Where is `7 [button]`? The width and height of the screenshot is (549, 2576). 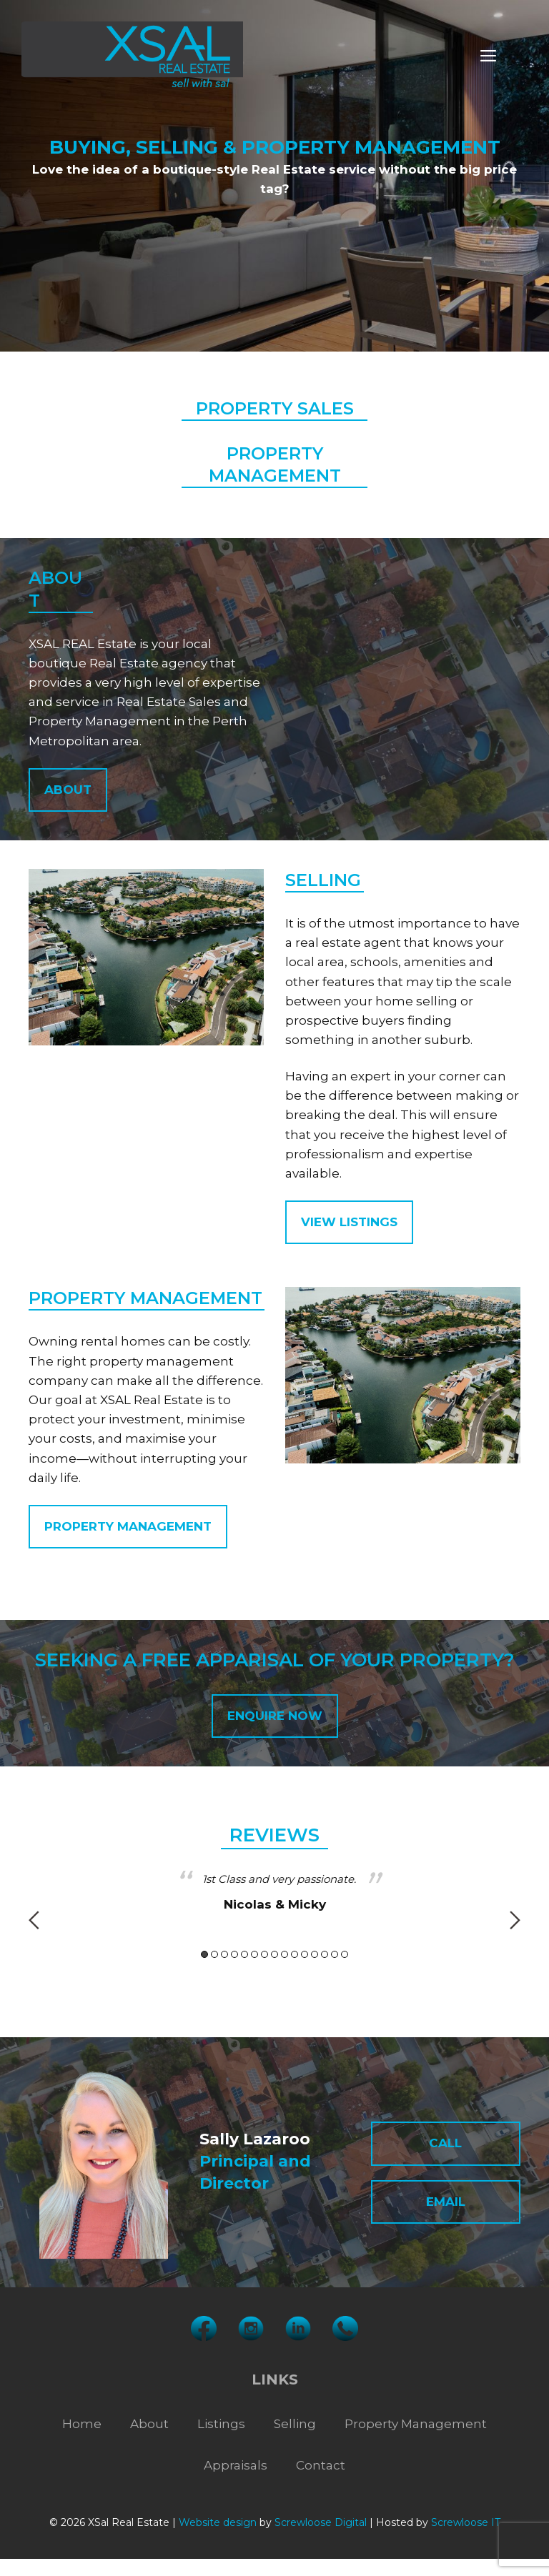
7 [button] is located at coordinates (264, 1954).